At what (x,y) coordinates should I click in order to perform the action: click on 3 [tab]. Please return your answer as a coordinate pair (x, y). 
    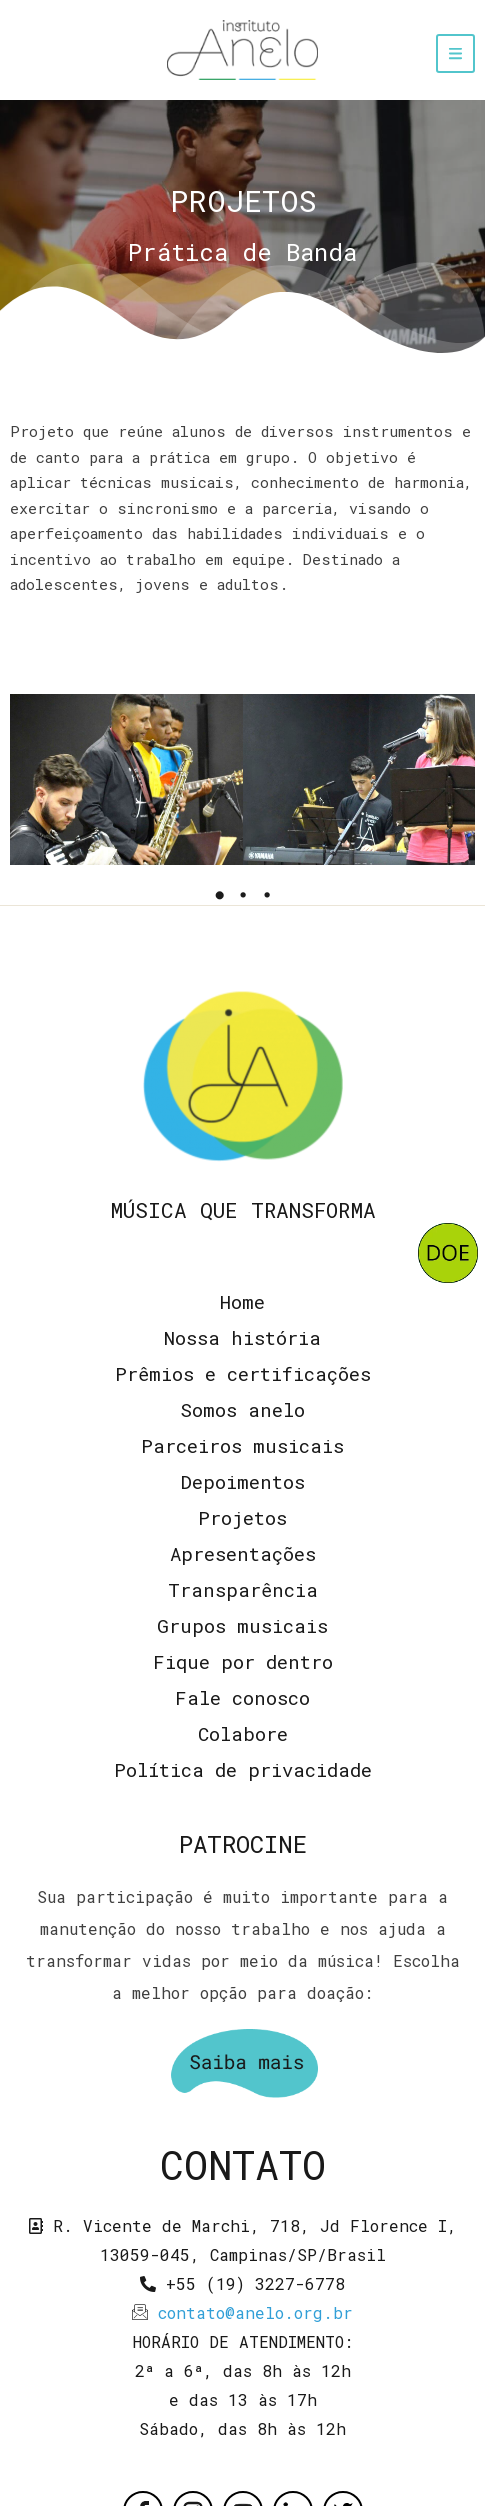
    Looking at the image, I should click on (267, 895).